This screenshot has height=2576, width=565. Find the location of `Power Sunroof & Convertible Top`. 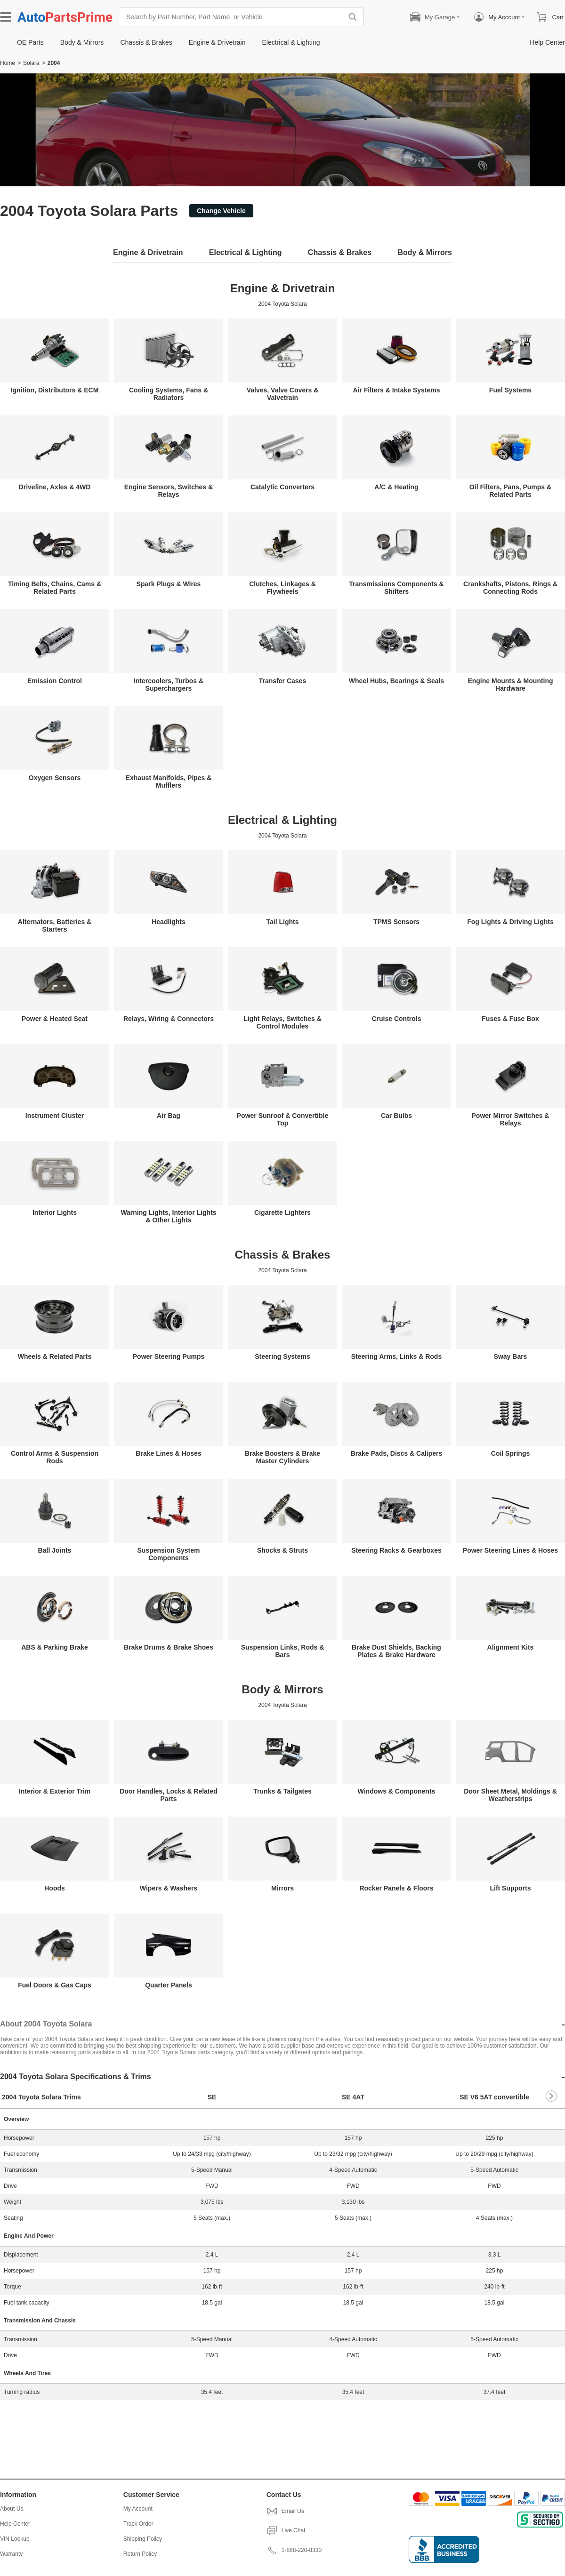

Power Sunroof & Convertible Top is located at coordinates (282, 1119).